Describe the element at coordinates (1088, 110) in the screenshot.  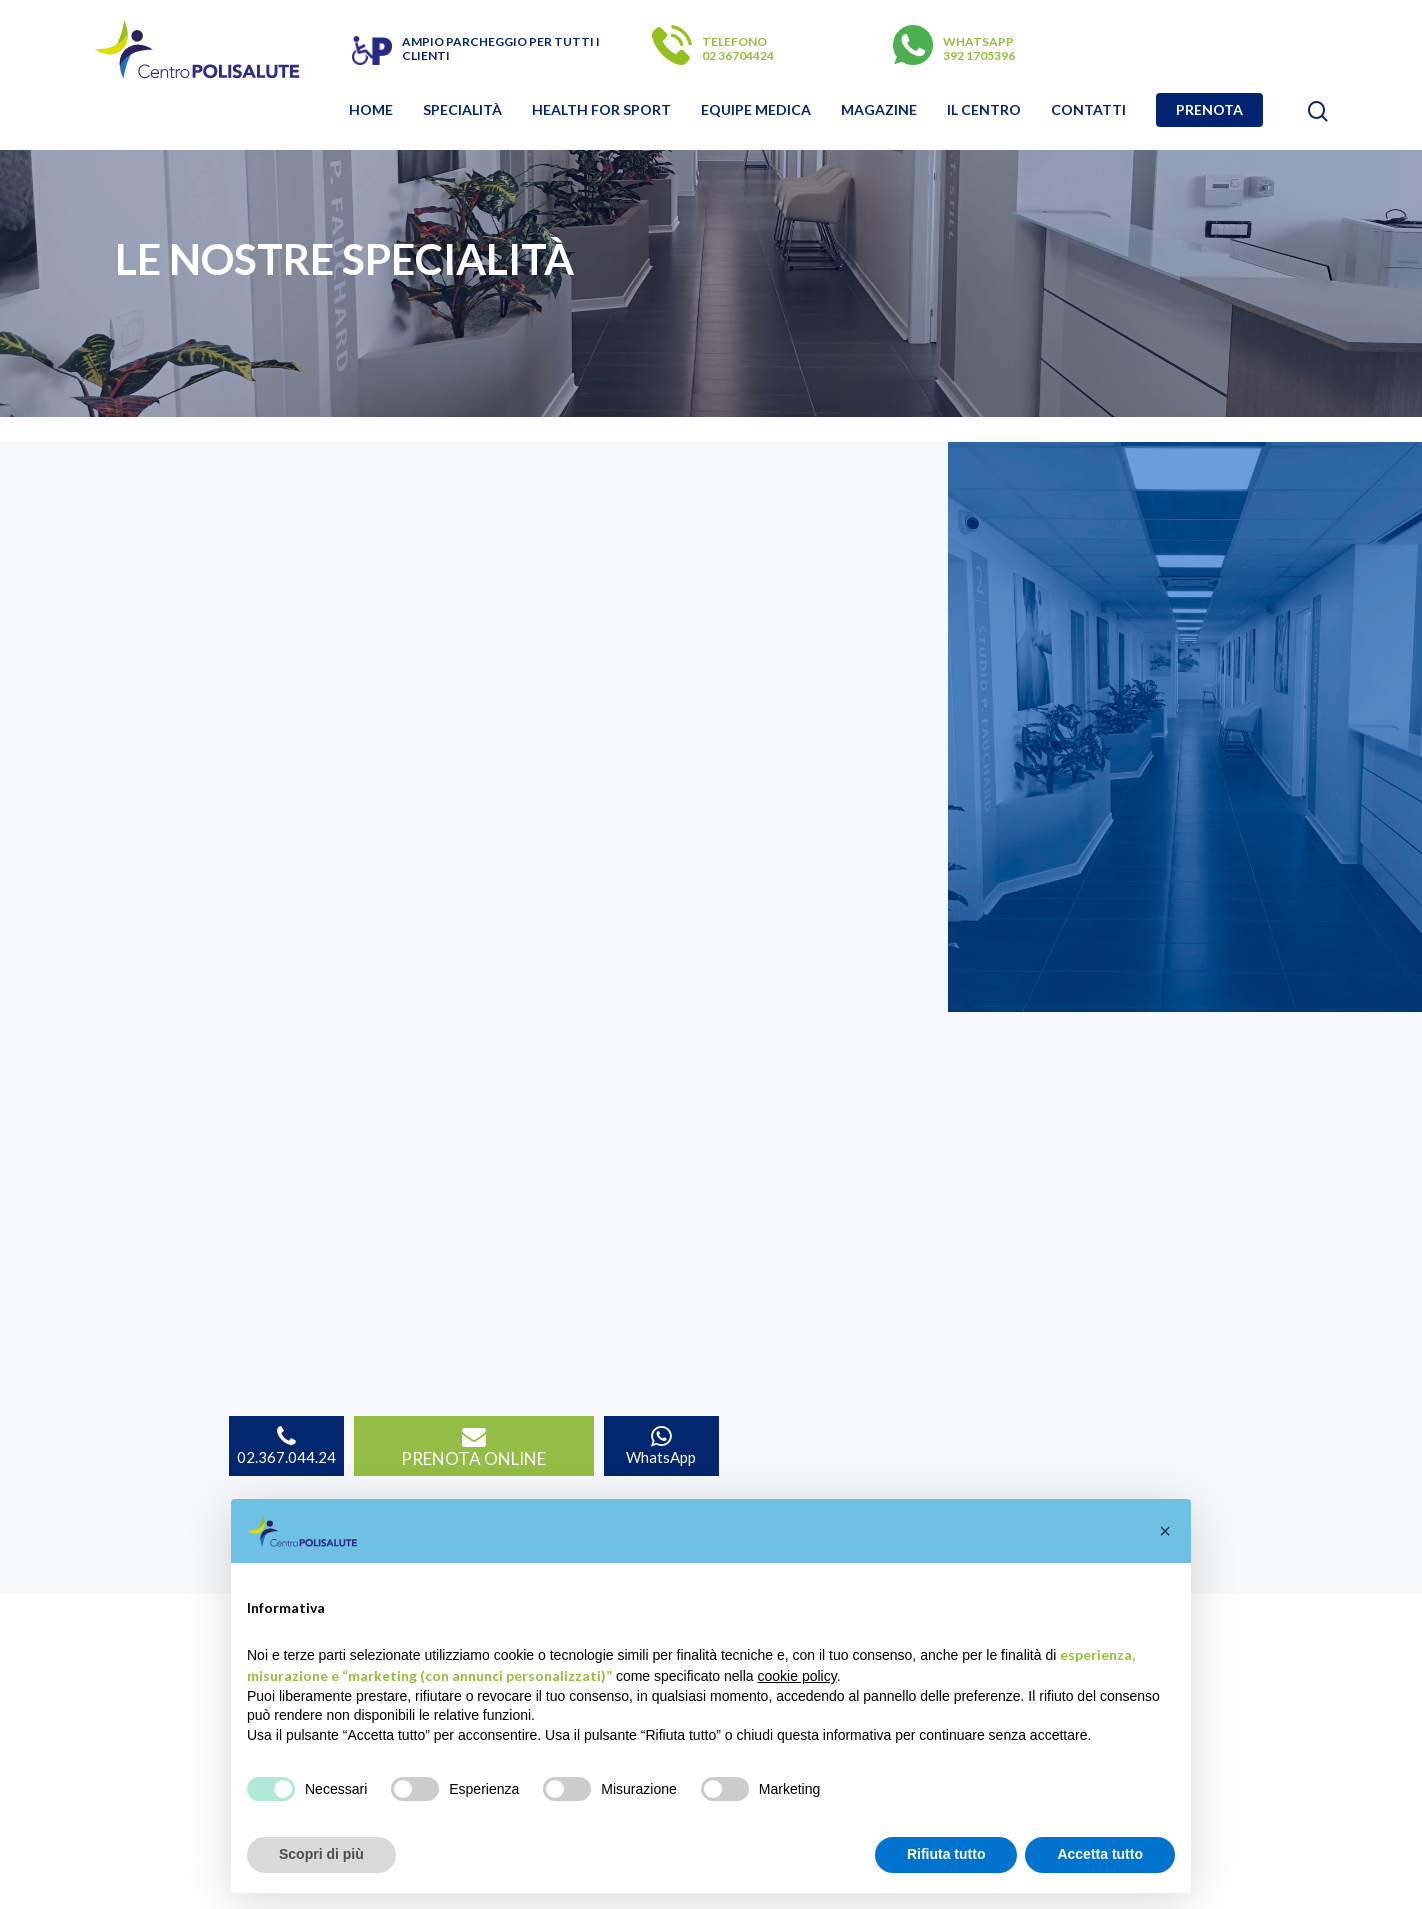
I see `Contatti` at that location.